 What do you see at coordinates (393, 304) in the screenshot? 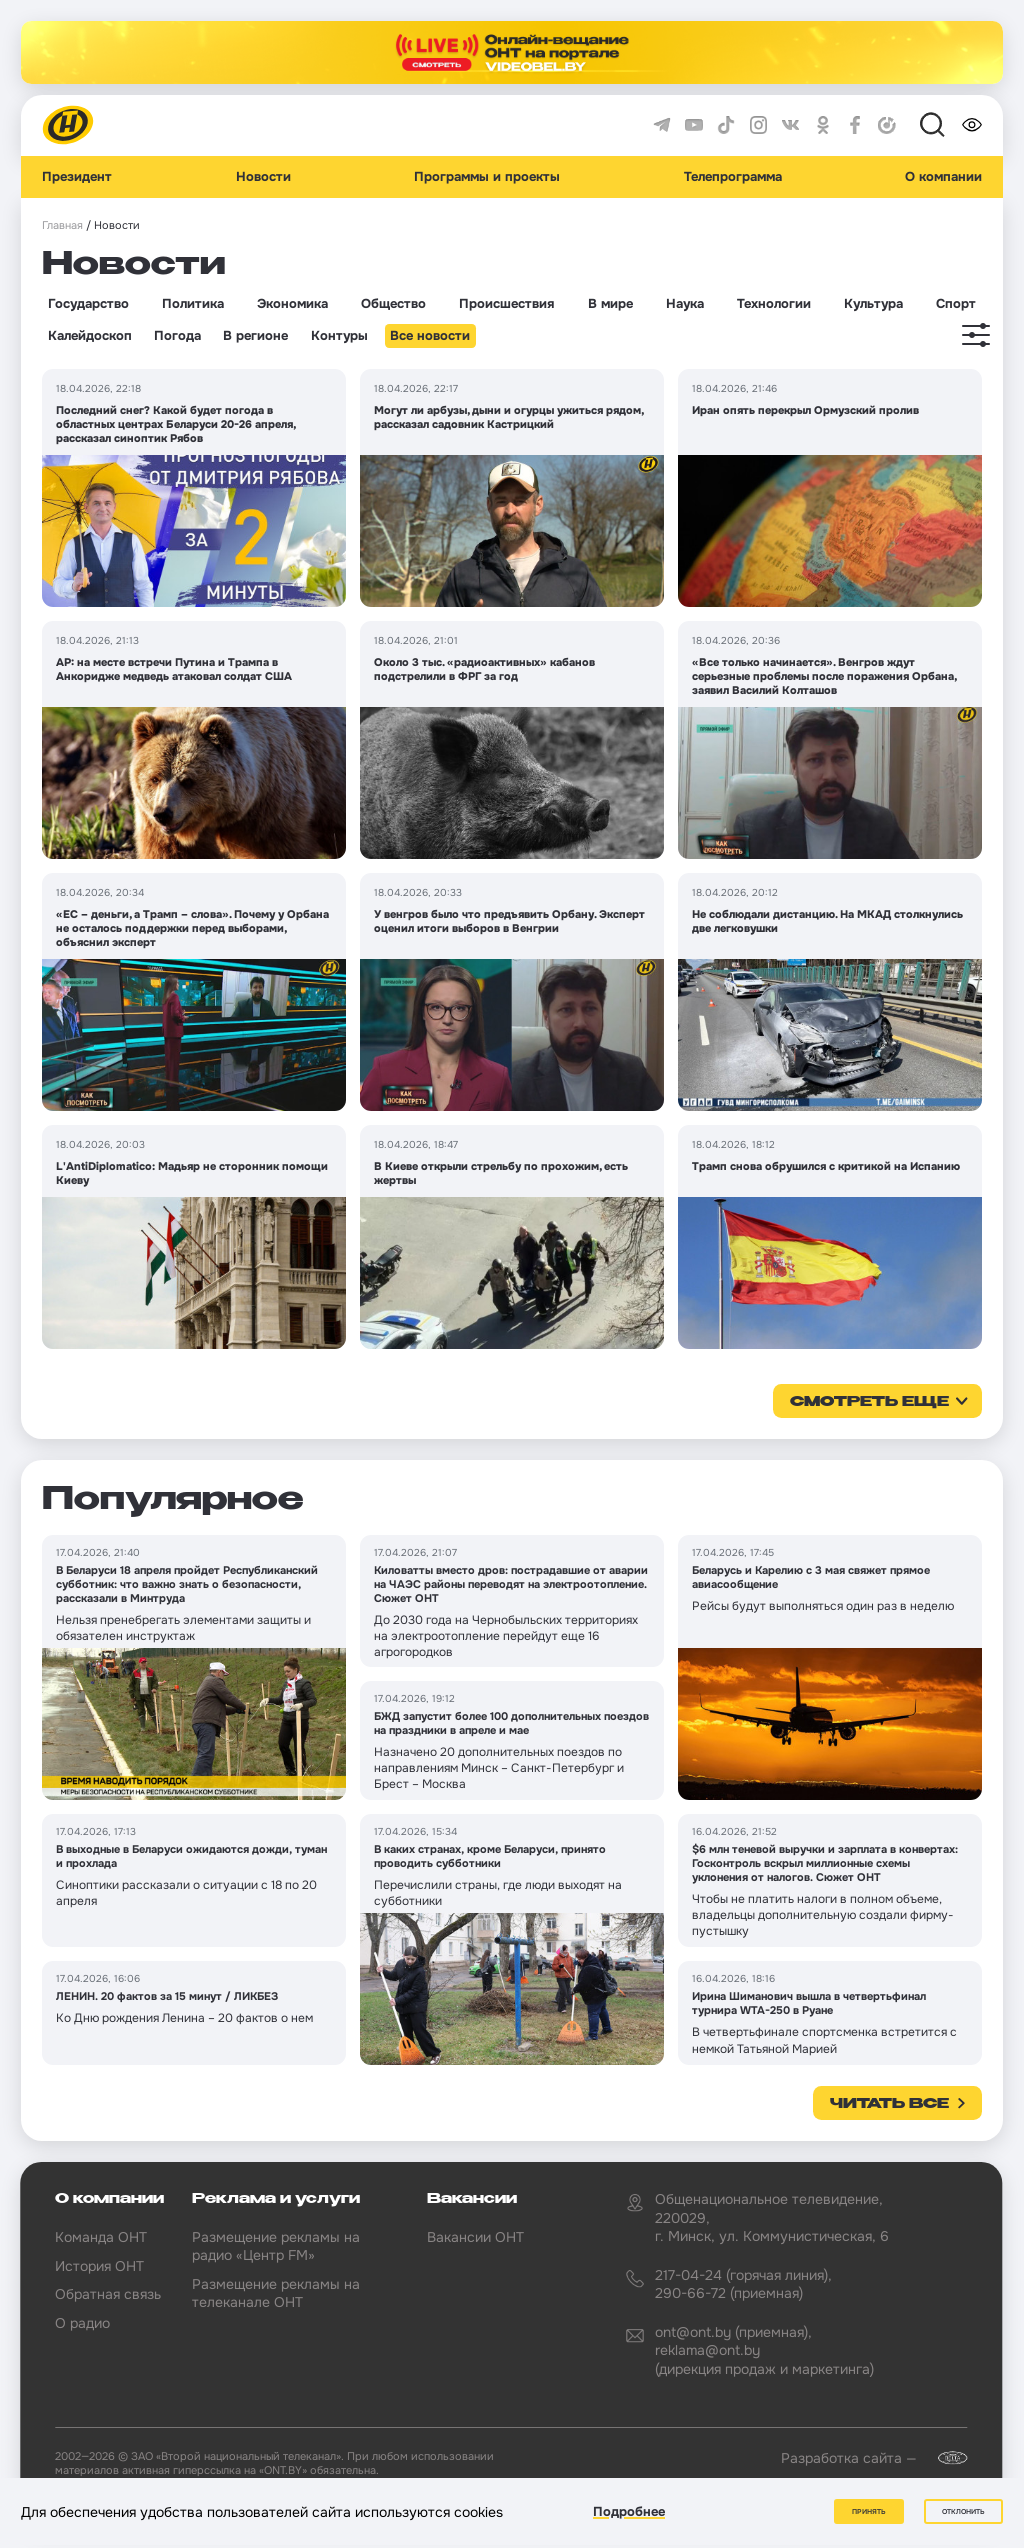
I see `Общество` at bounding box center [393, 304].